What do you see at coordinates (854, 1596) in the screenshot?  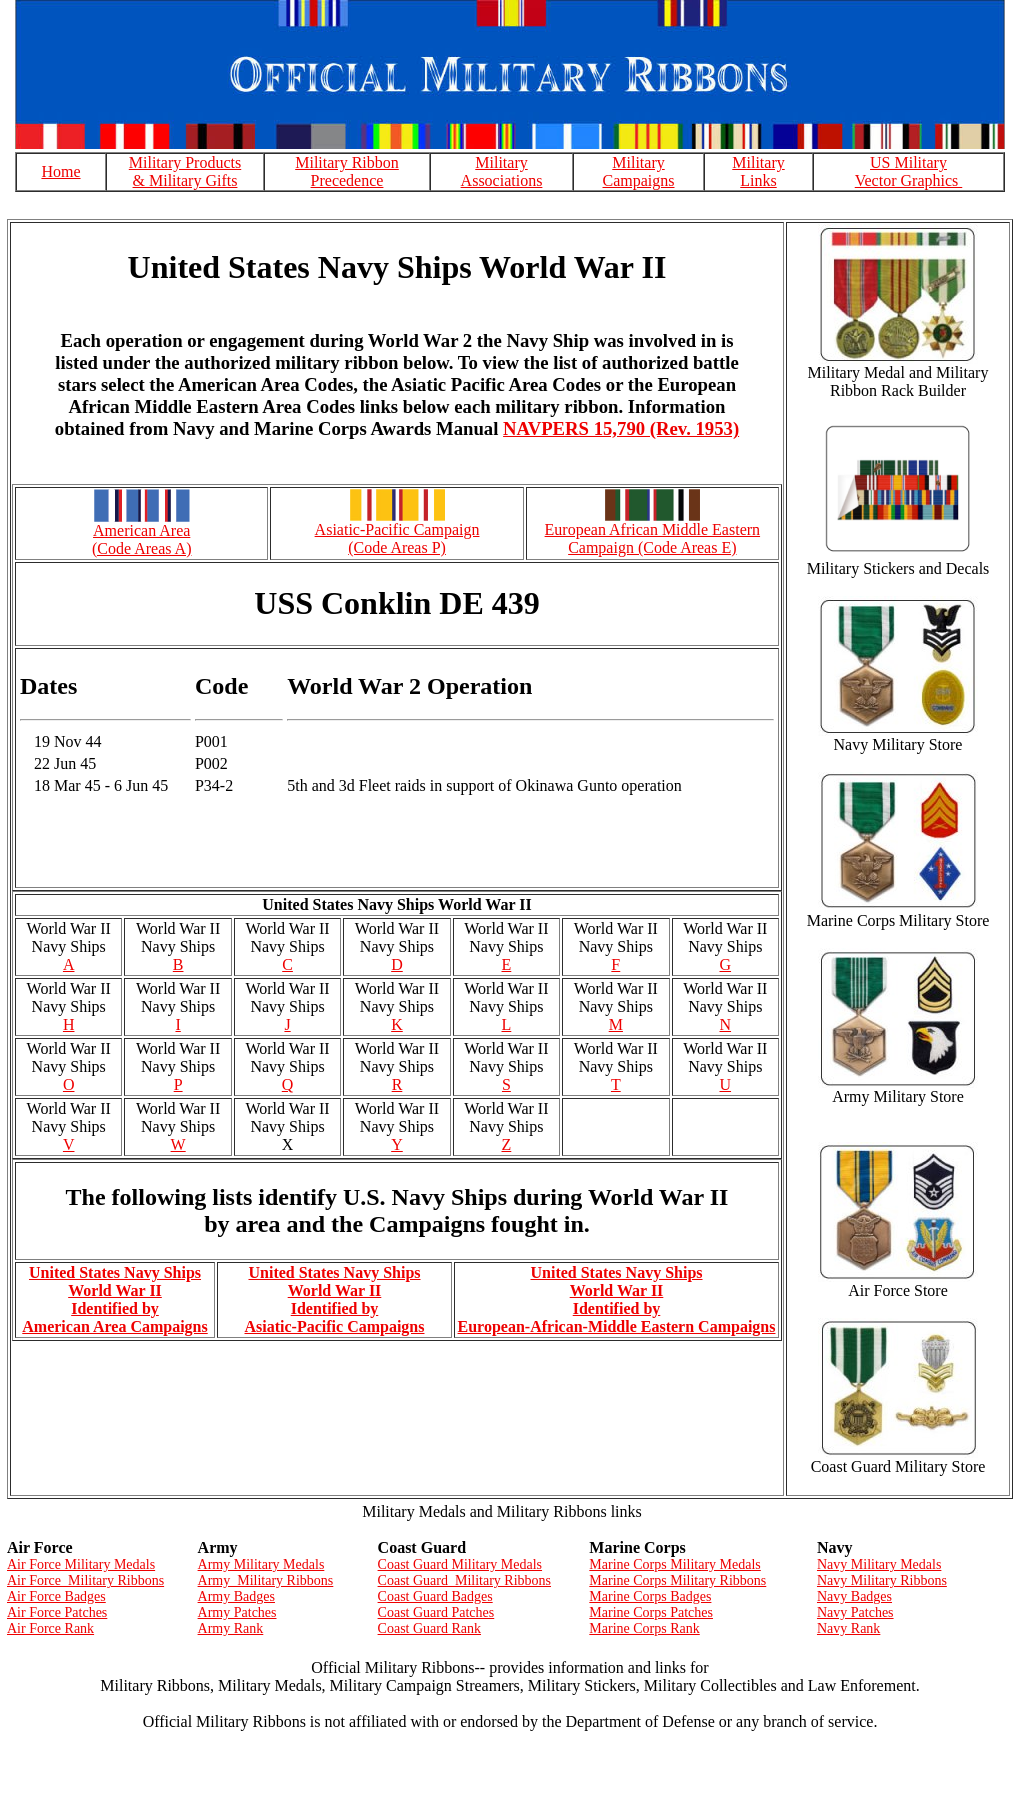 I see `Navy Badges` at bounding box center [854, 1596].